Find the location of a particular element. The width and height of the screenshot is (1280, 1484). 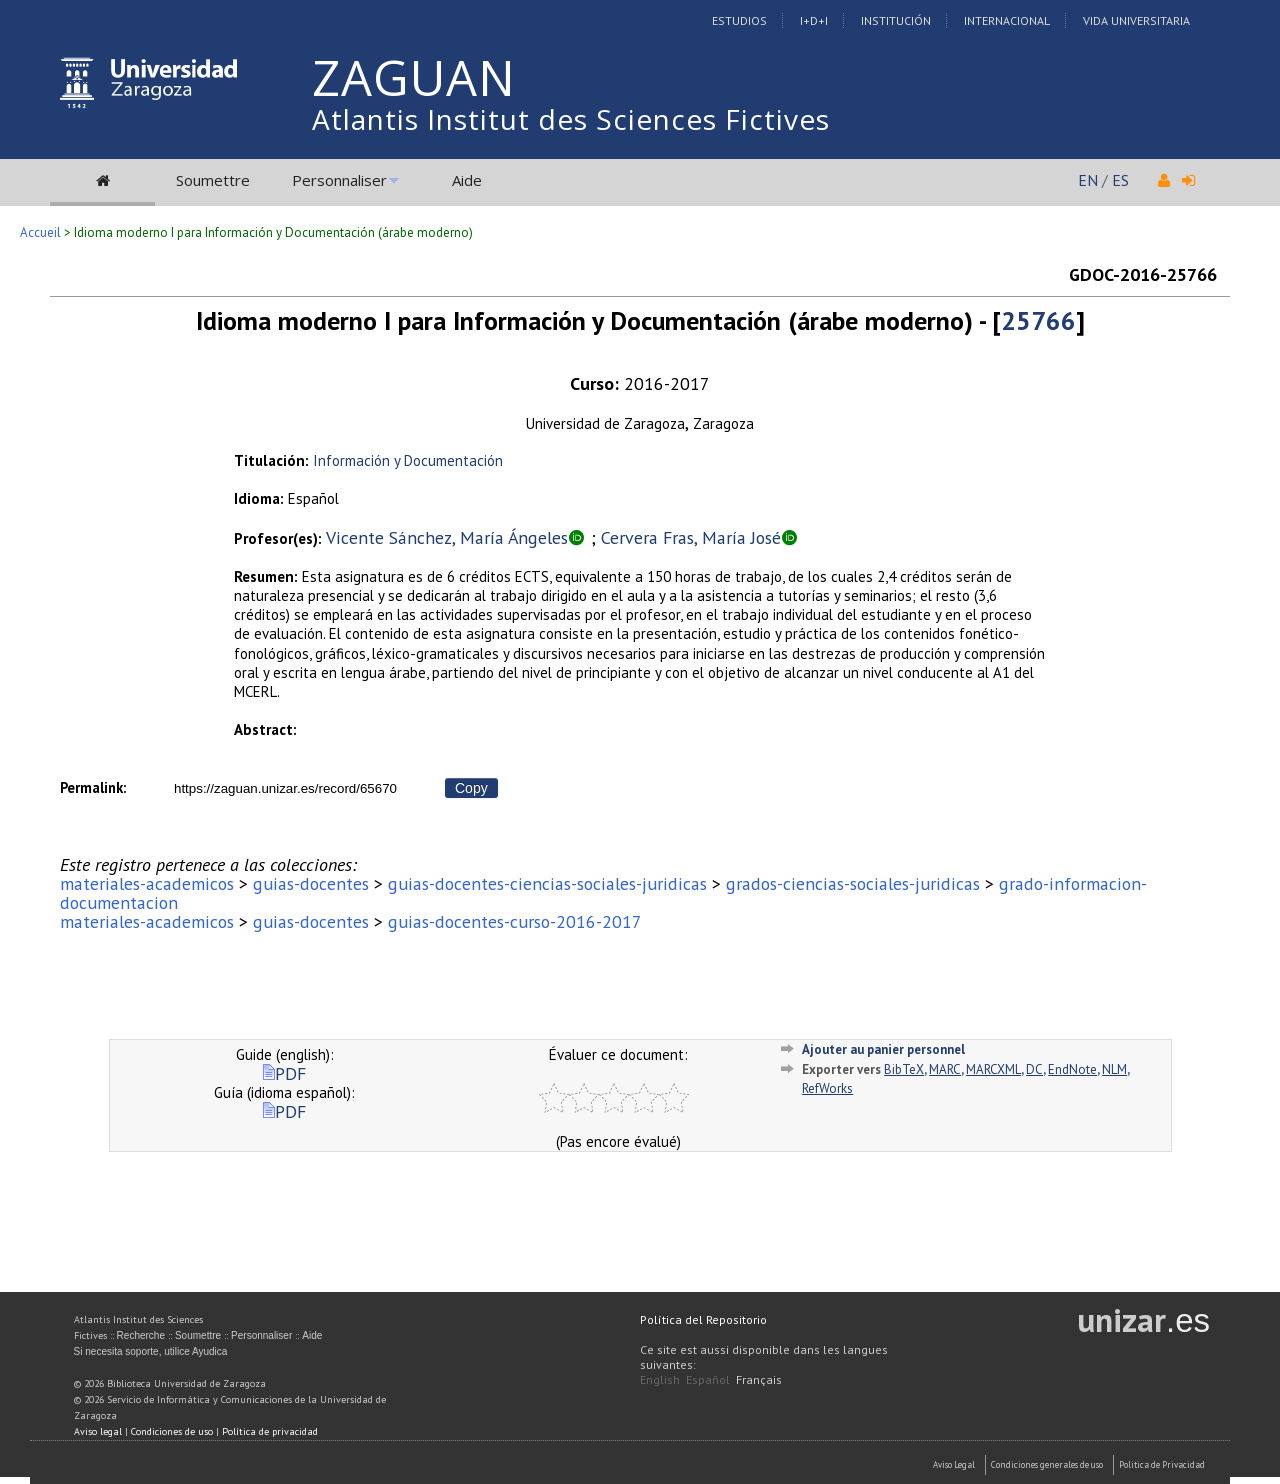

MARCXML is located at coordinates (993, 1069).